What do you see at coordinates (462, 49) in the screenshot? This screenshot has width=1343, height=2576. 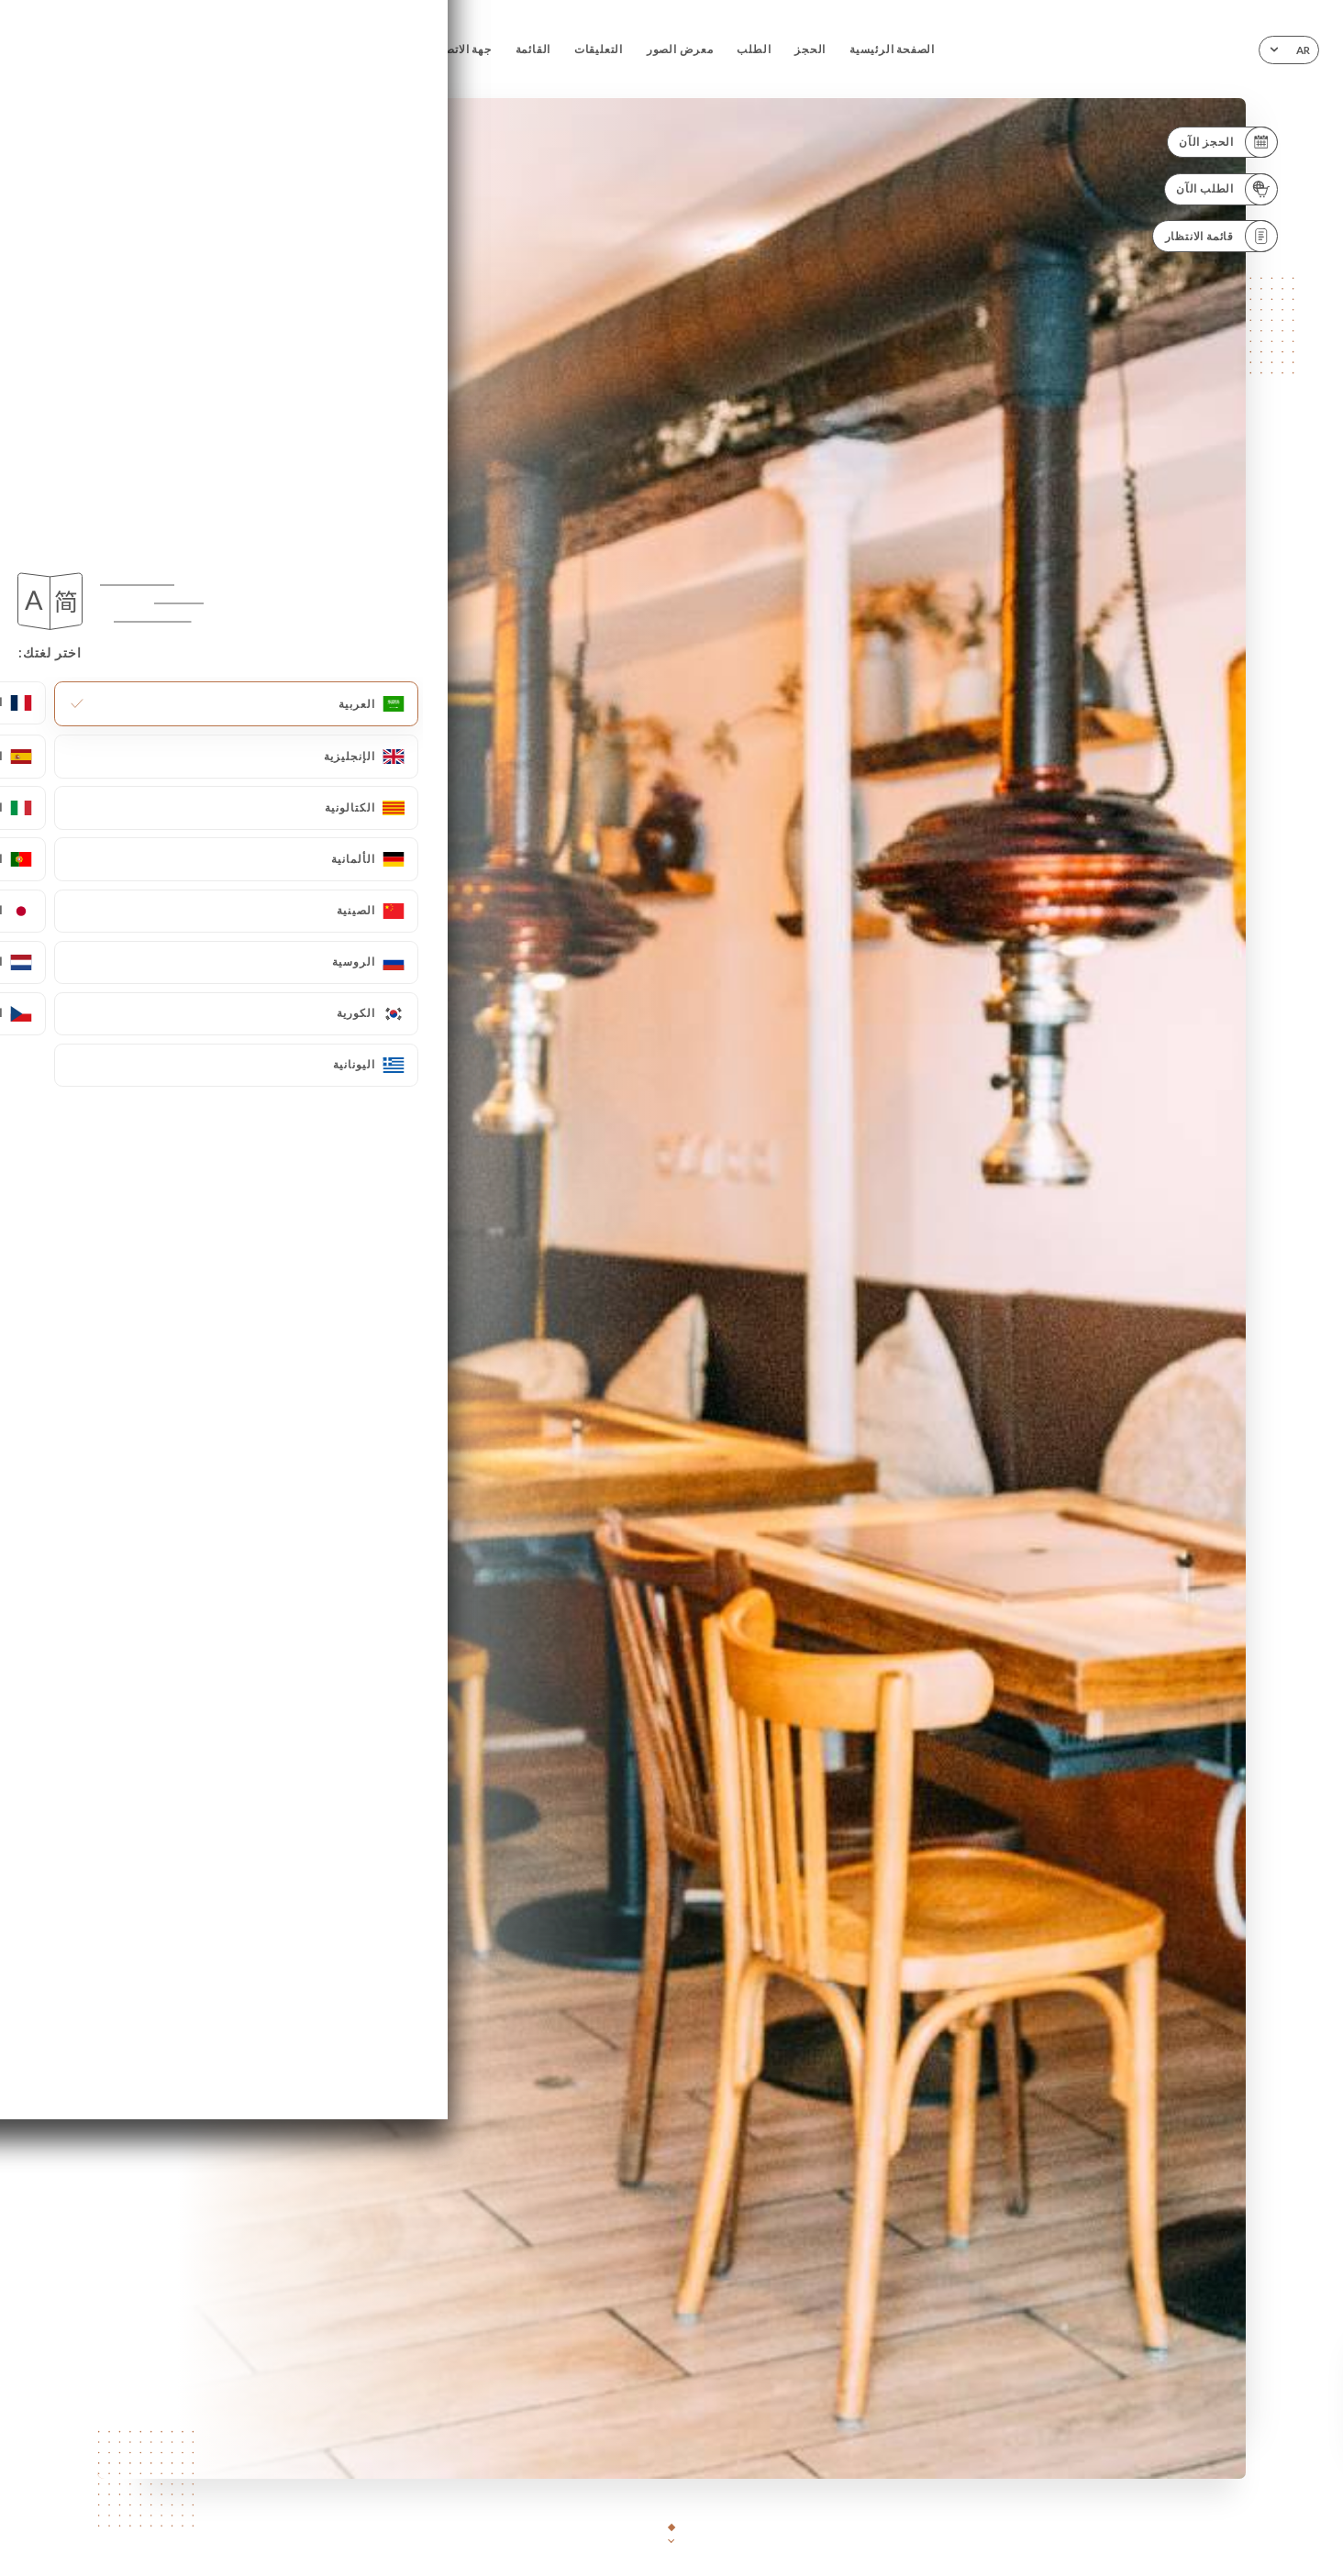 I see `جهة الاتصال` at bounding box center [462, 49].